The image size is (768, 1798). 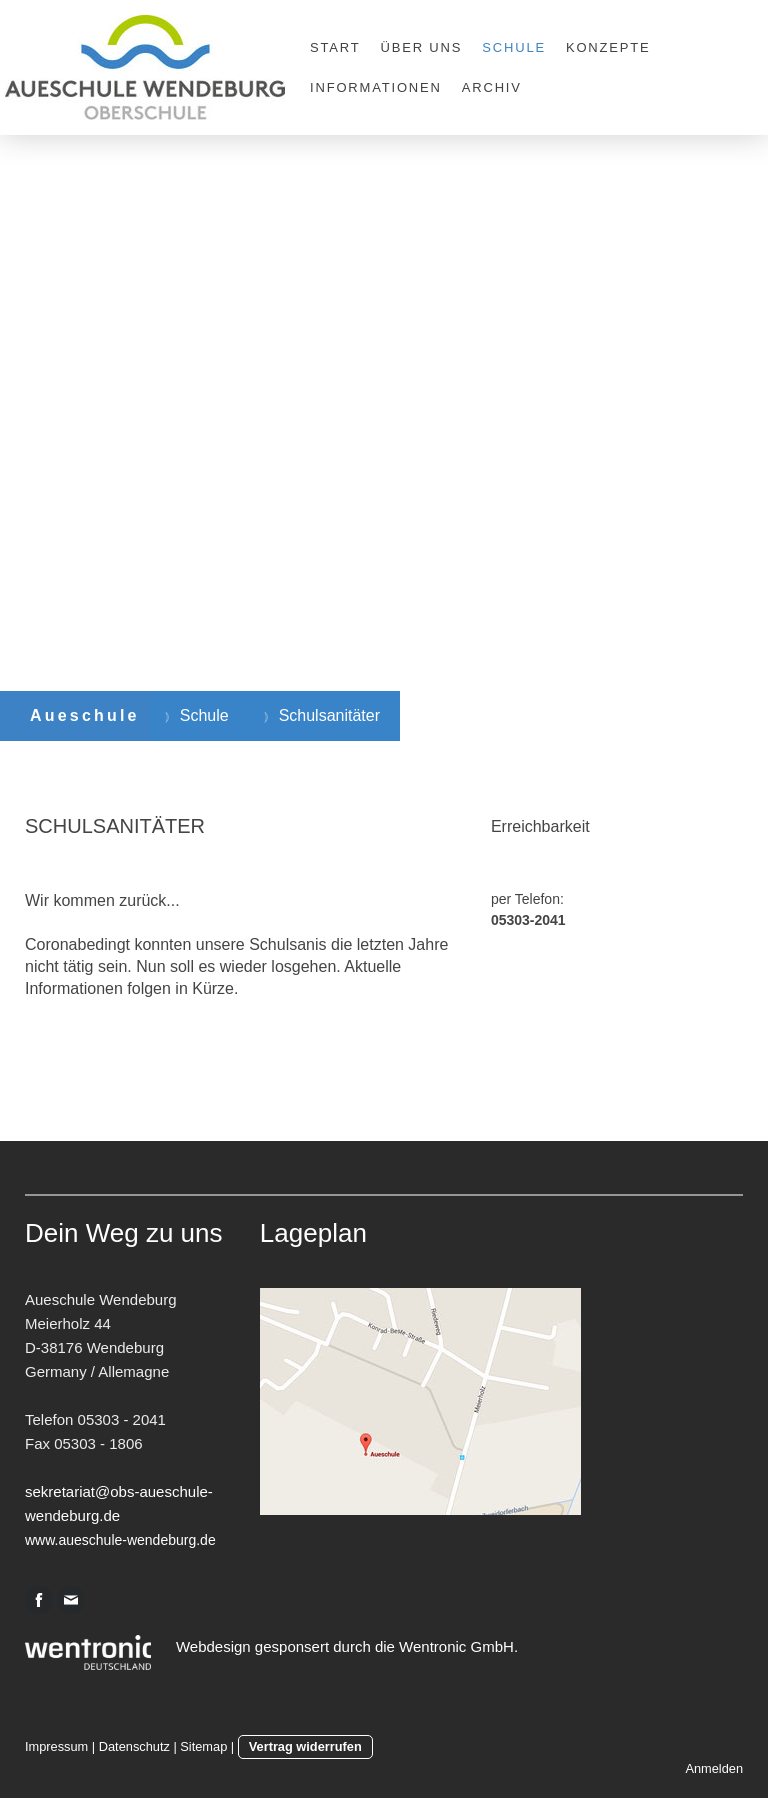 I want to click on Sitemap, so click(x=203, y=1746).